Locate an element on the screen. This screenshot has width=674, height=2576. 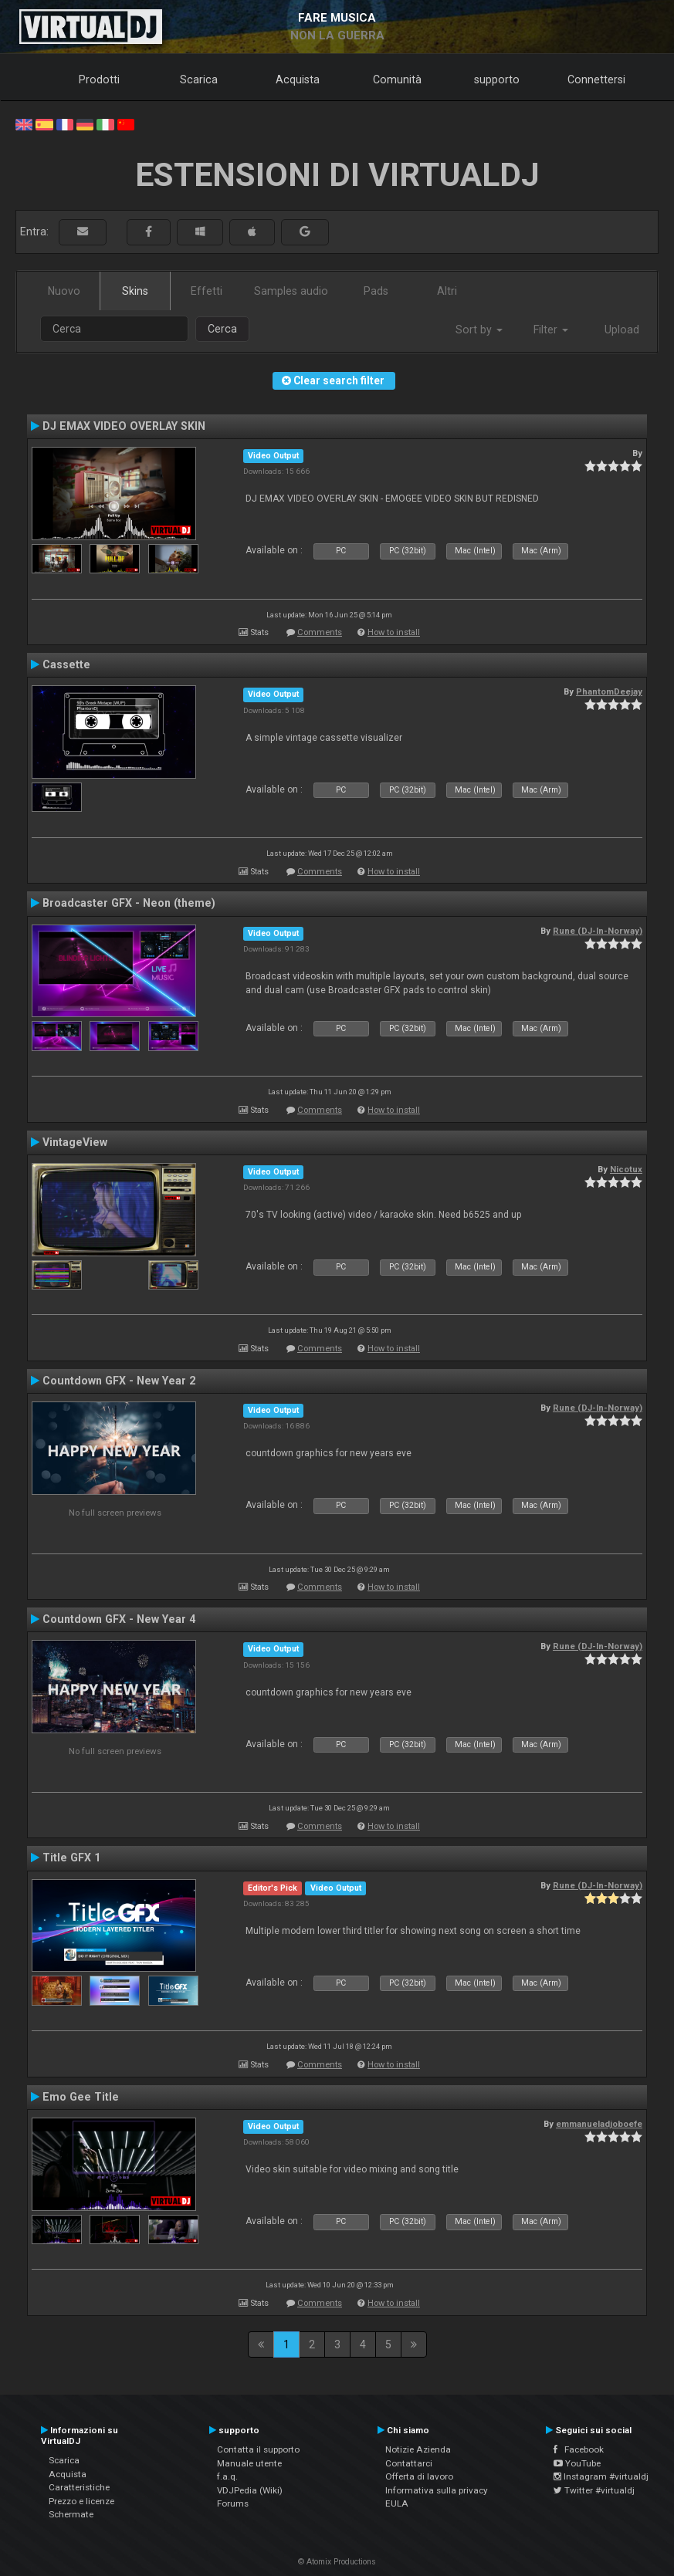
Prezzo e licenze is located at coordinates (81, 2501).